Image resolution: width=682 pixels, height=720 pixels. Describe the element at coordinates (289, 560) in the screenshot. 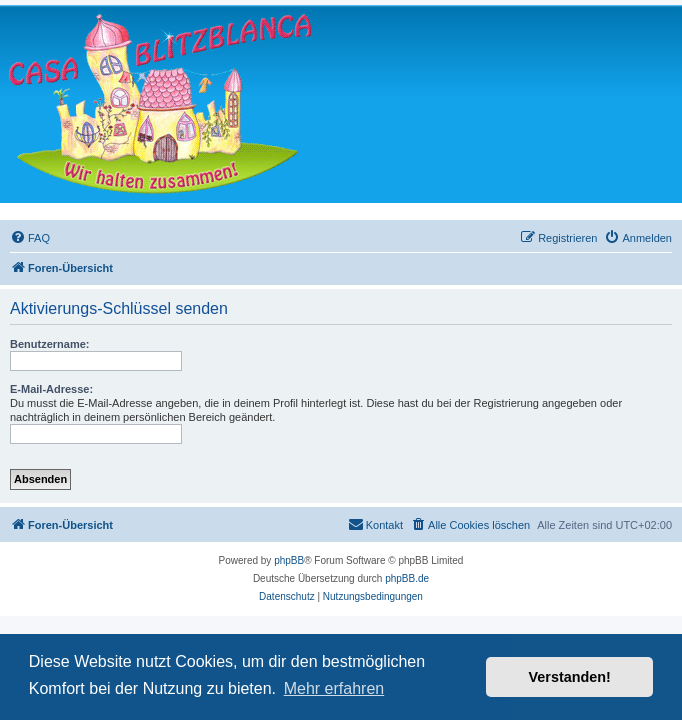

I see `phpBB` at that location.